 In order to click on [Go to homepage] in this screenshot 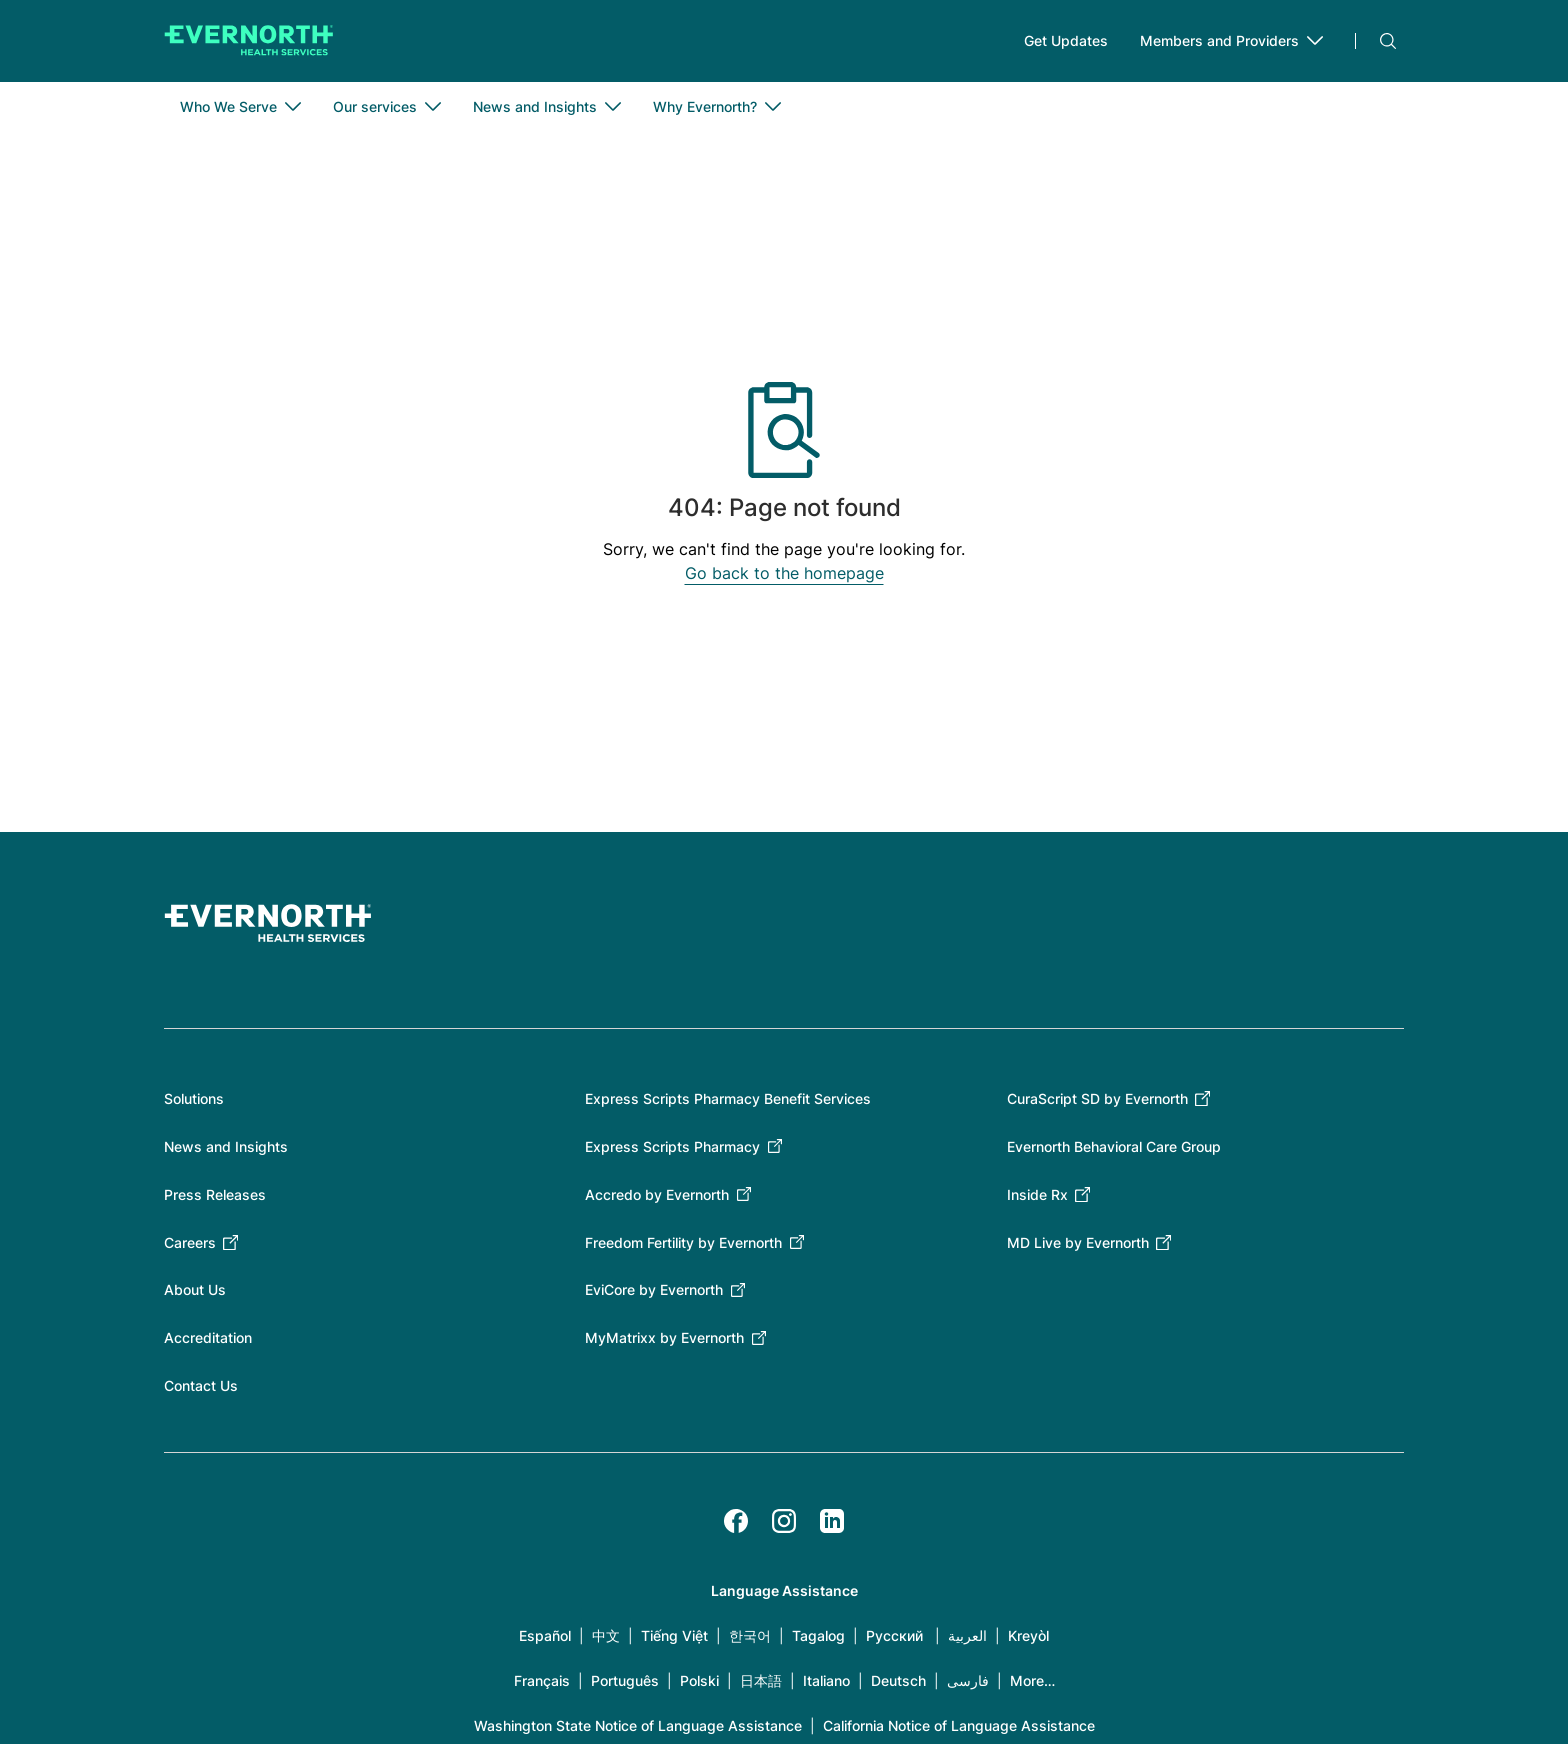, I will do `click(249, 44)`.